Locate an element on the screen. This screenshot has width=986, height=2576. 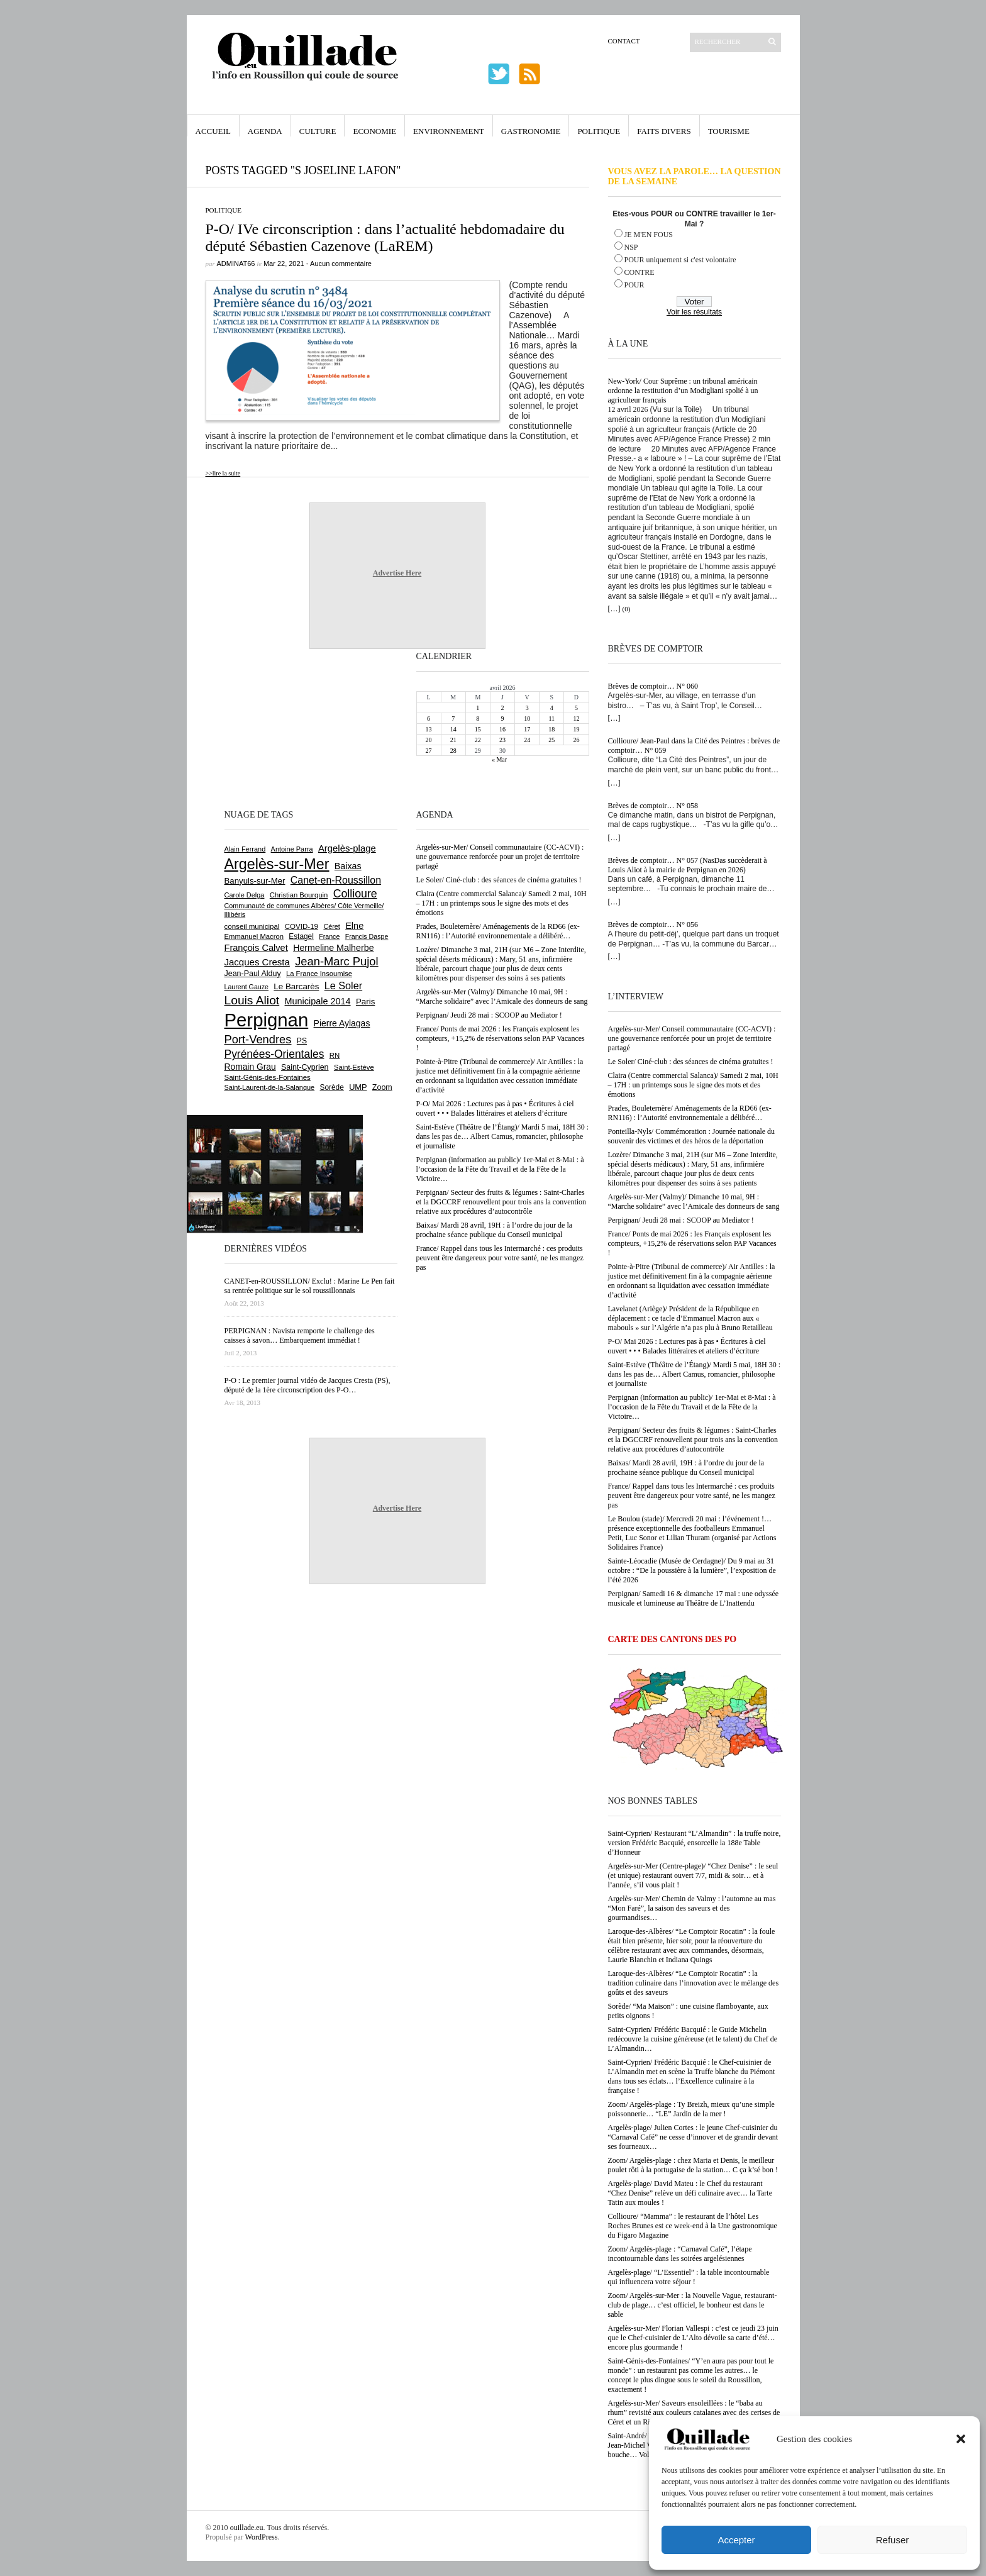
Gastronomie is located at coordinates (531, 131).